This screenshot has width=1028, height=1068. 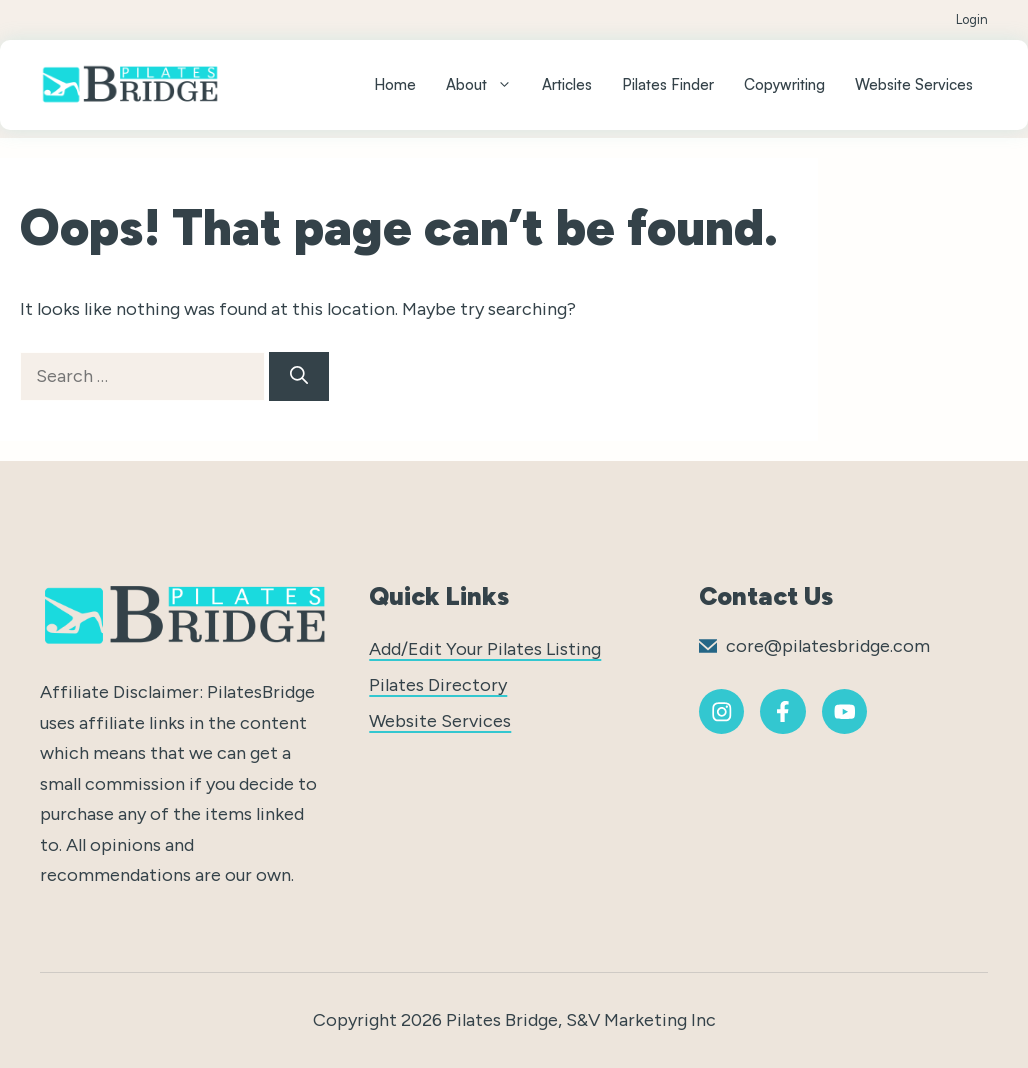 What do you see at coordinates (567, 84) in the screenshot?
I see `Articles` at bounding box center [567, 84].